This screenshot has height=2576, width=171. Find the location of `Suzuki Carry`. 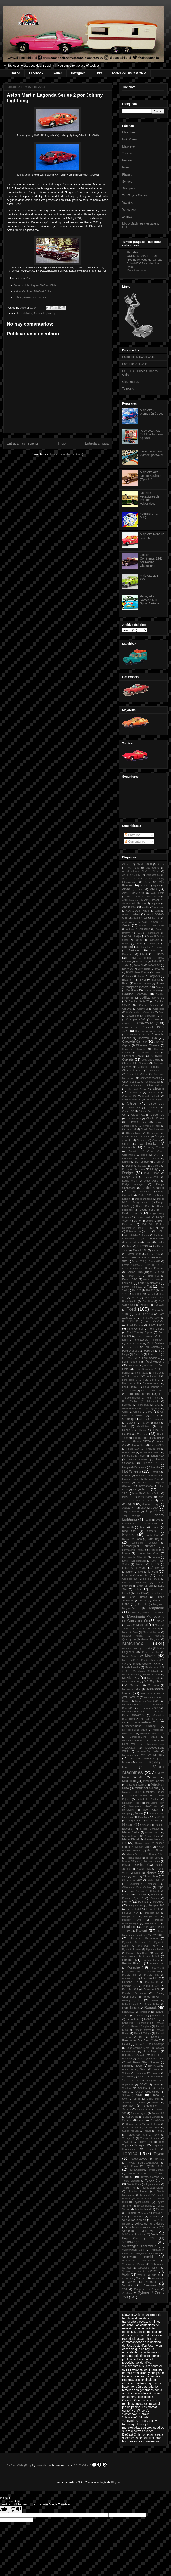

Suzuki Carry is located at coordinates (157, 2120).